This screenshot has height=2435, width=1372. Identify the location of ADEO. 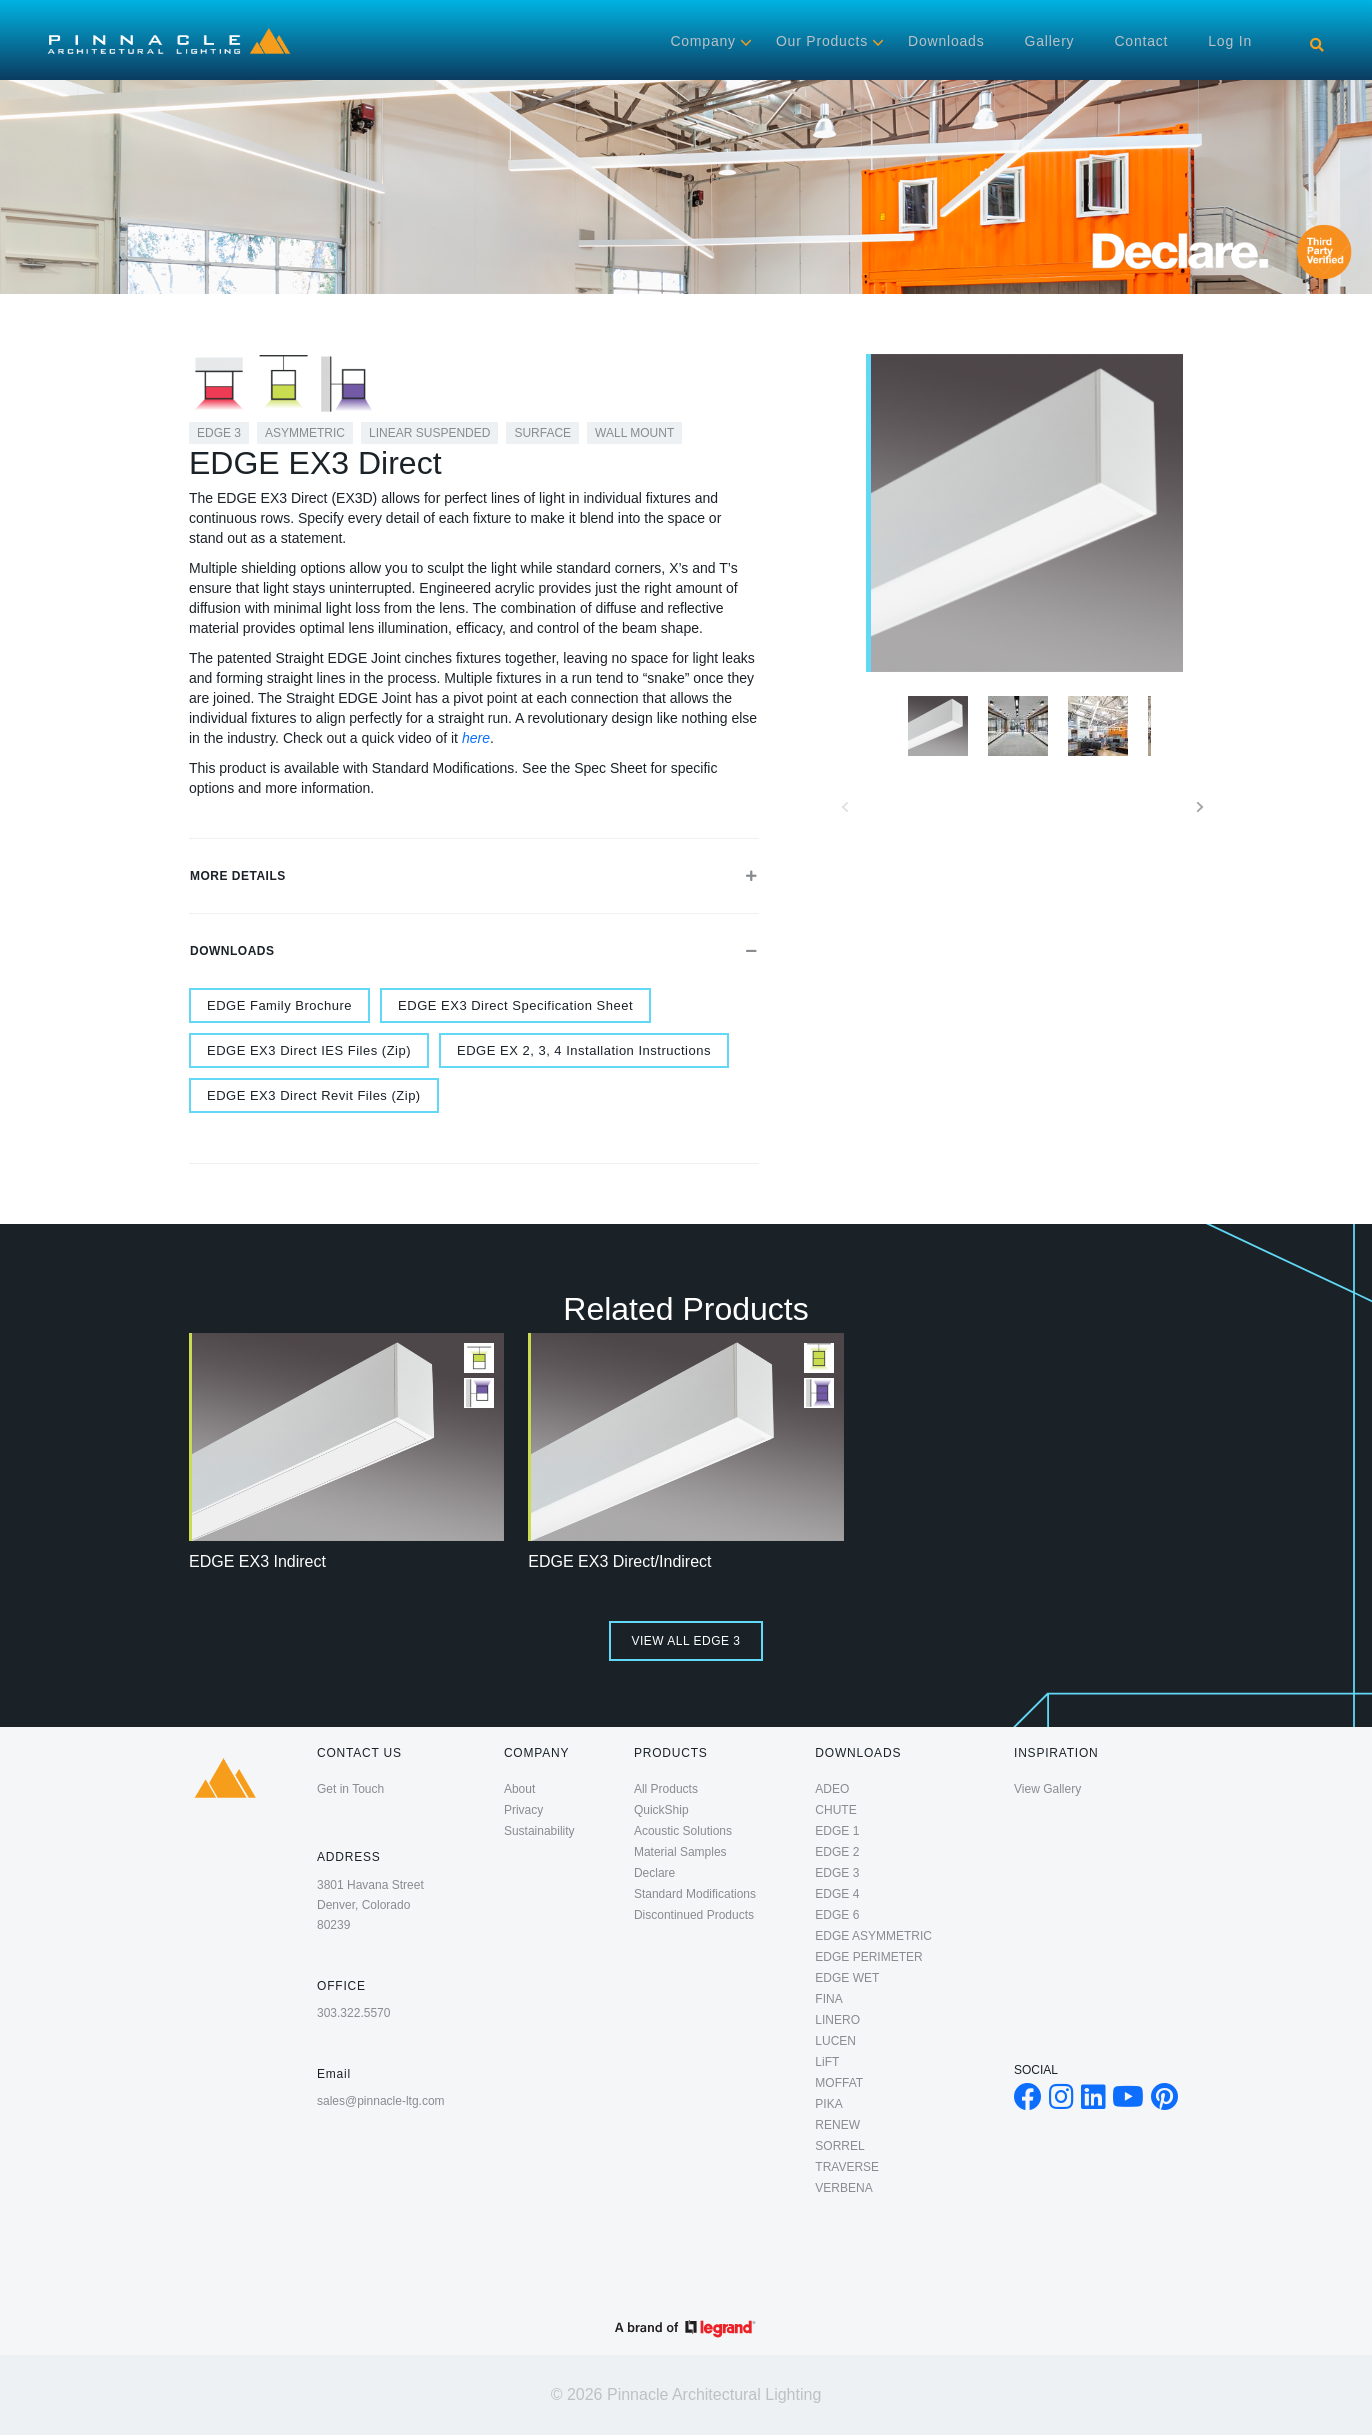
(832, 1789).